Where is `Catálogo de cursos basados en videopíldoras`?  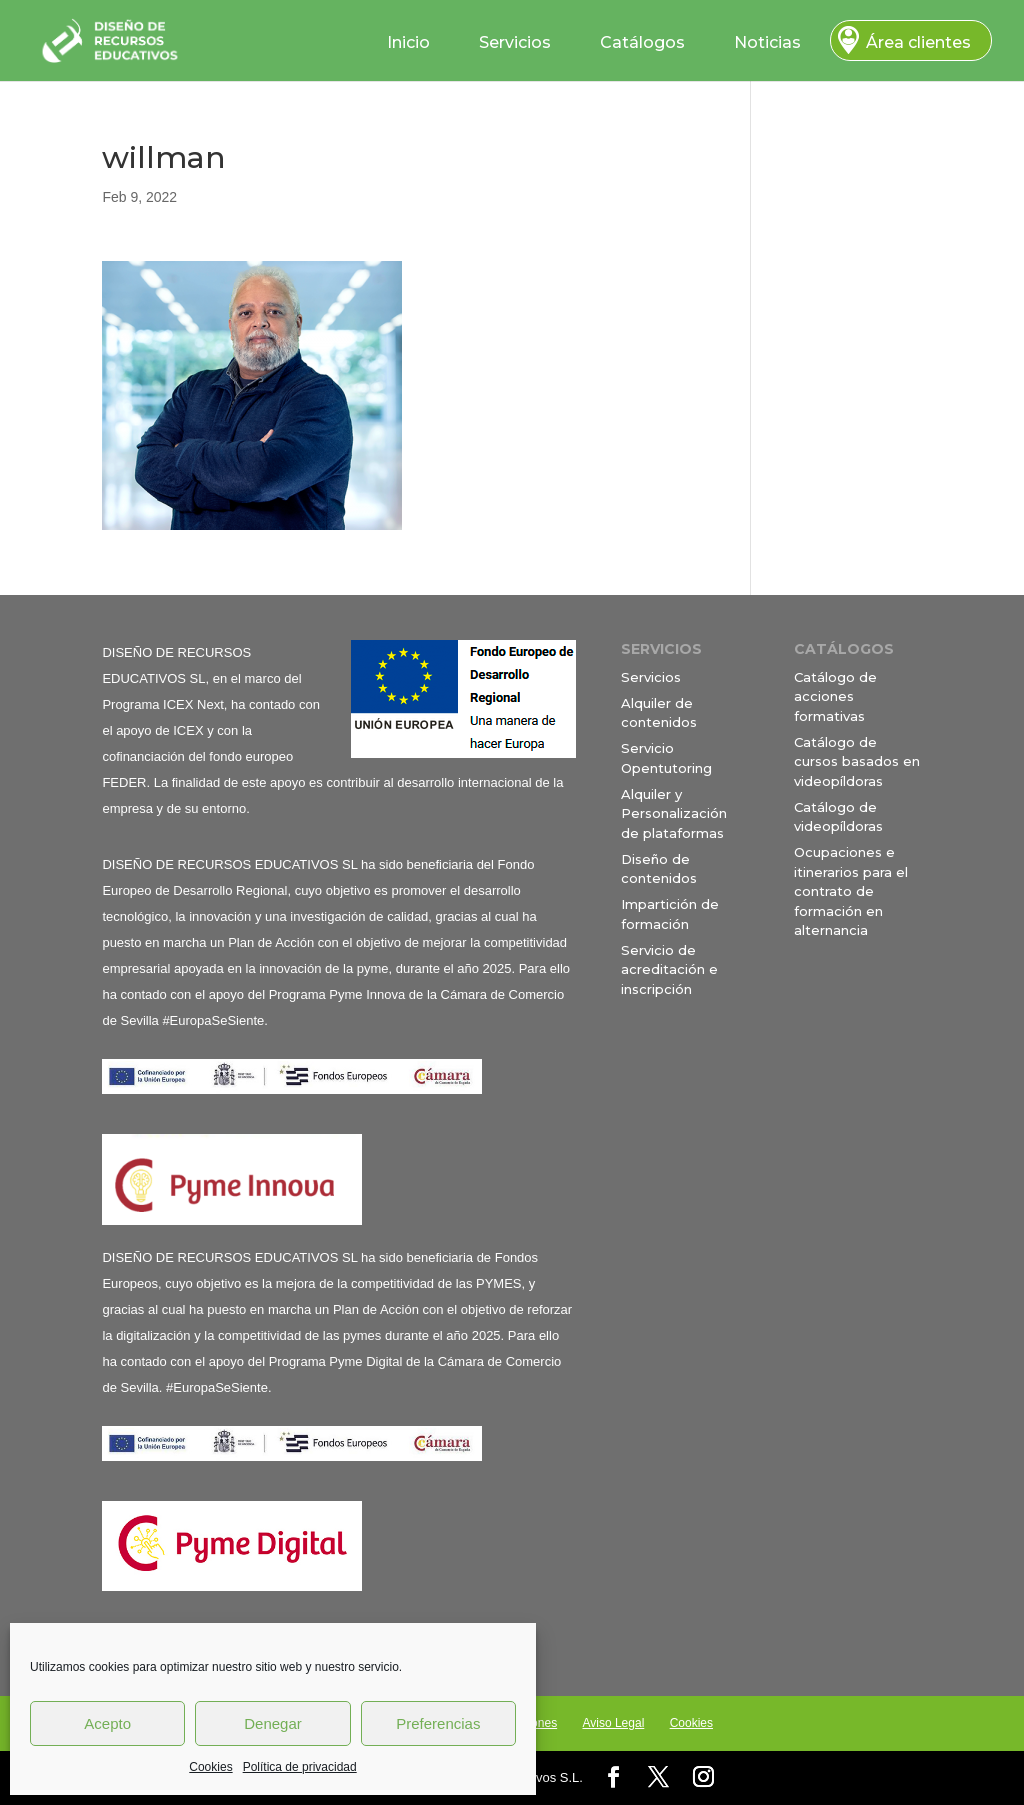
Catálogo de cursos basados en videopíldoras is located at coordinates (857, 761).